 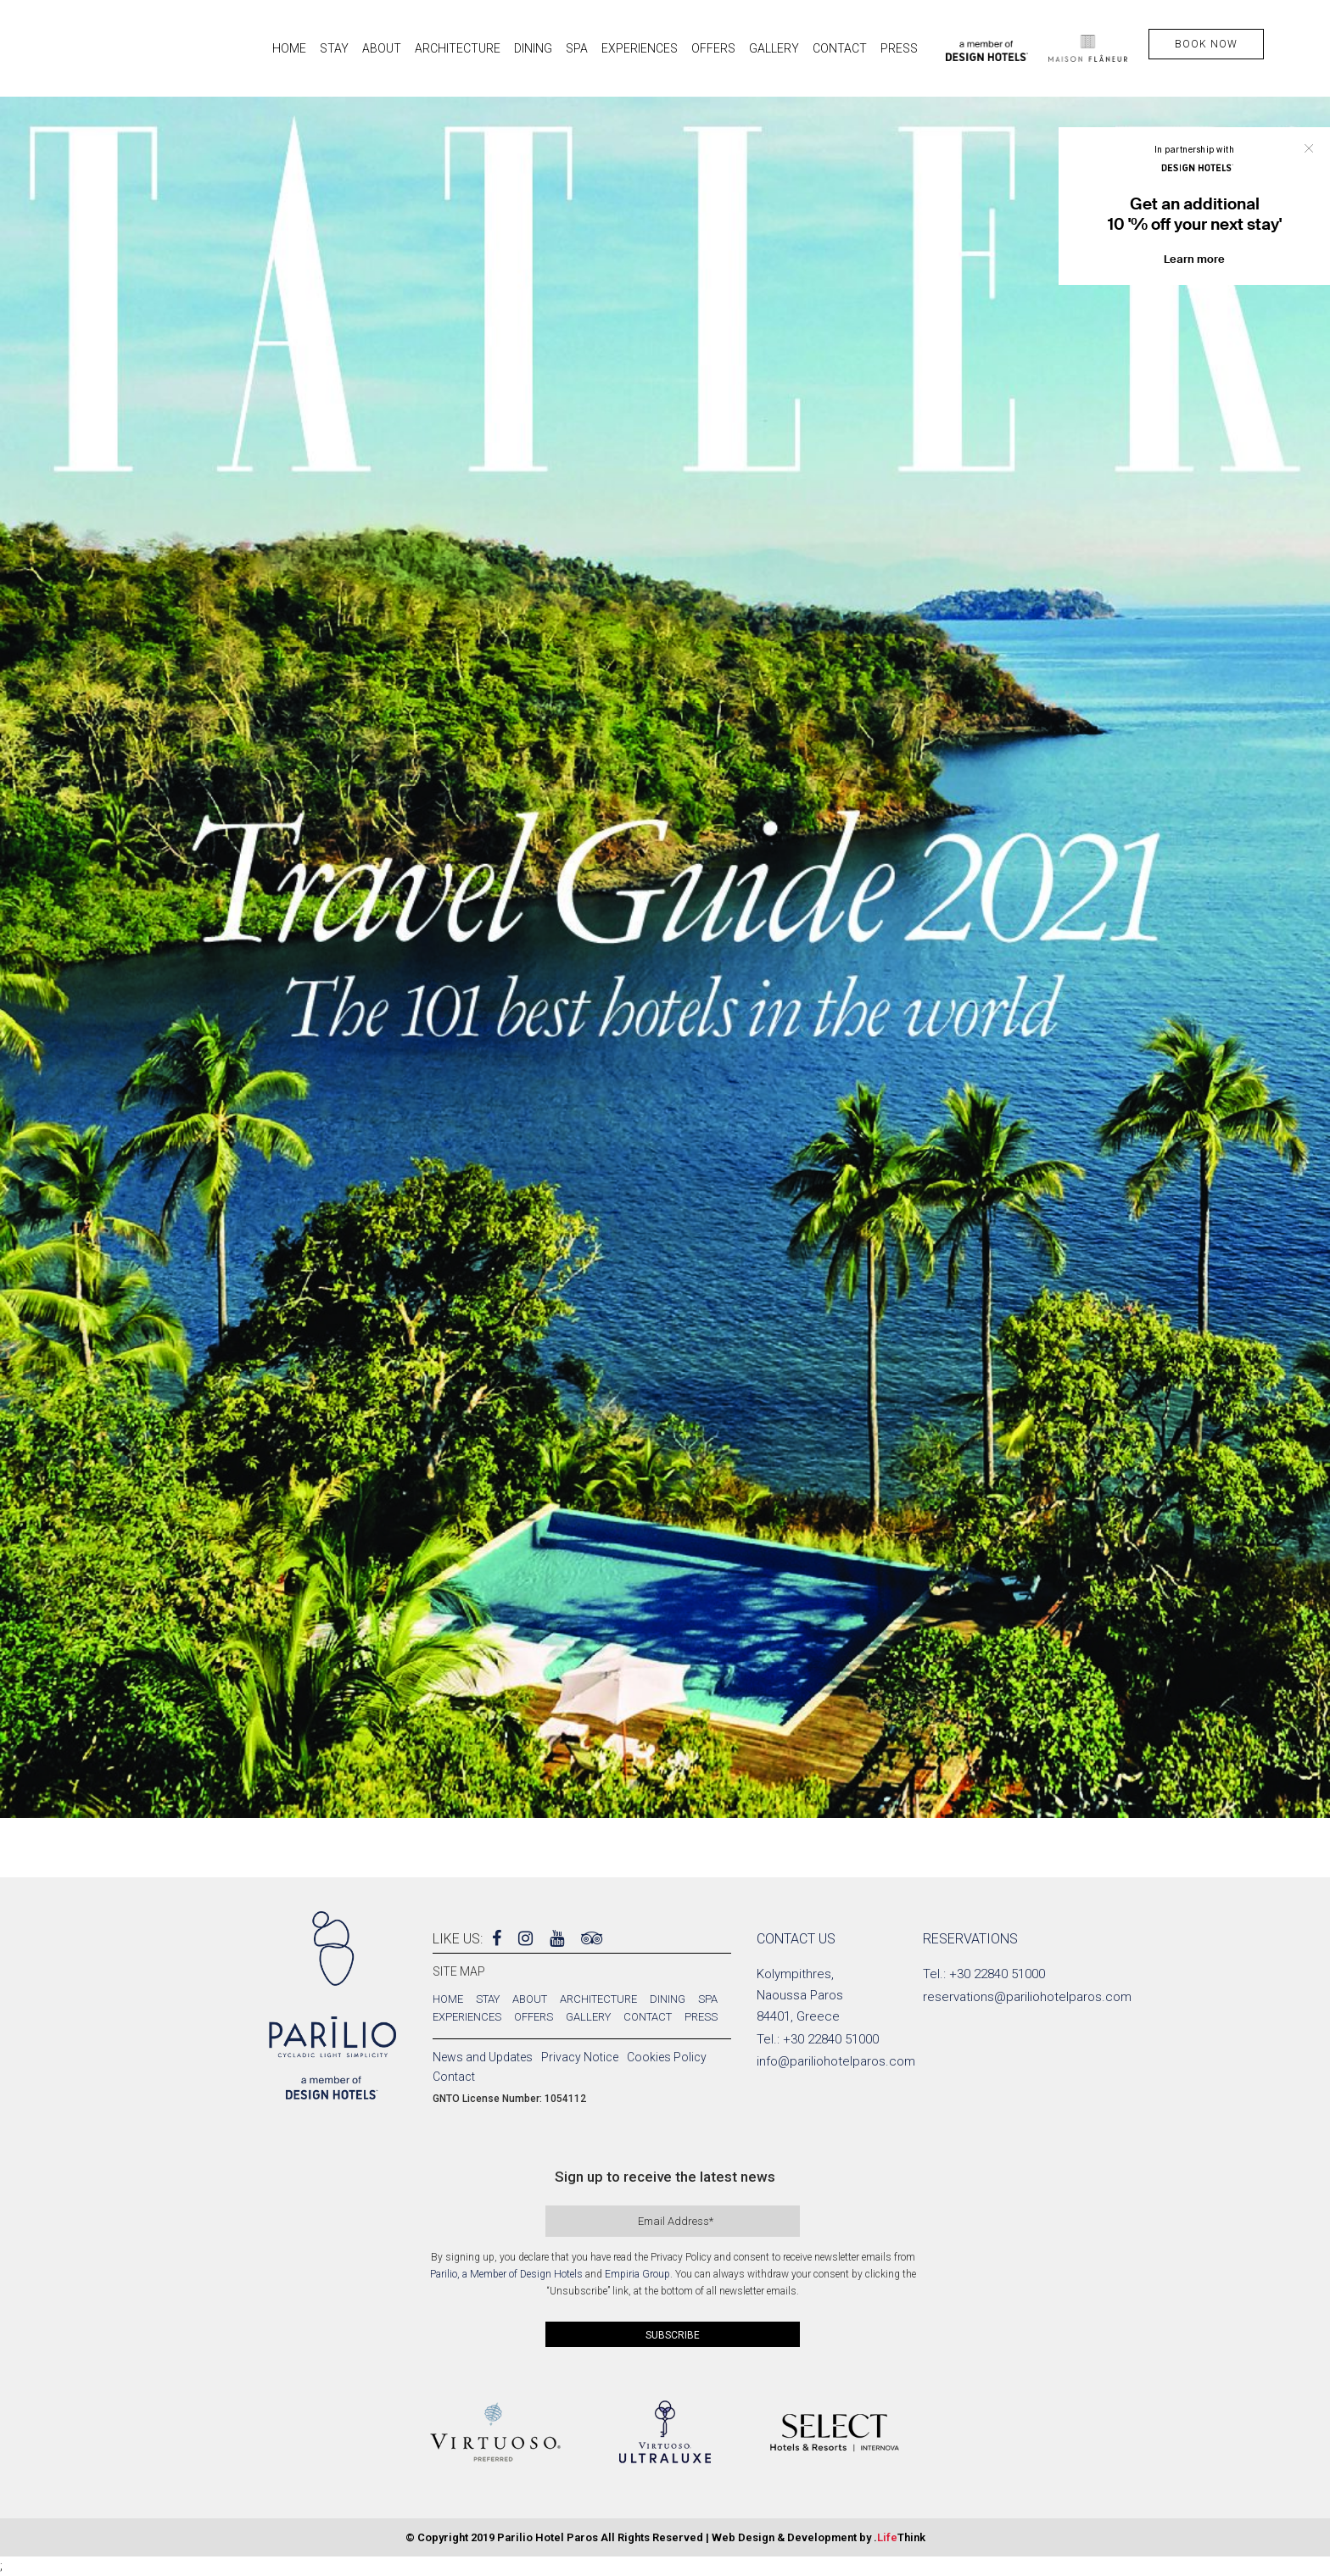 What do you see at coordinates (533, 2016) in the screenshot?
I see `Offers` at bounding box center [533, 2016].